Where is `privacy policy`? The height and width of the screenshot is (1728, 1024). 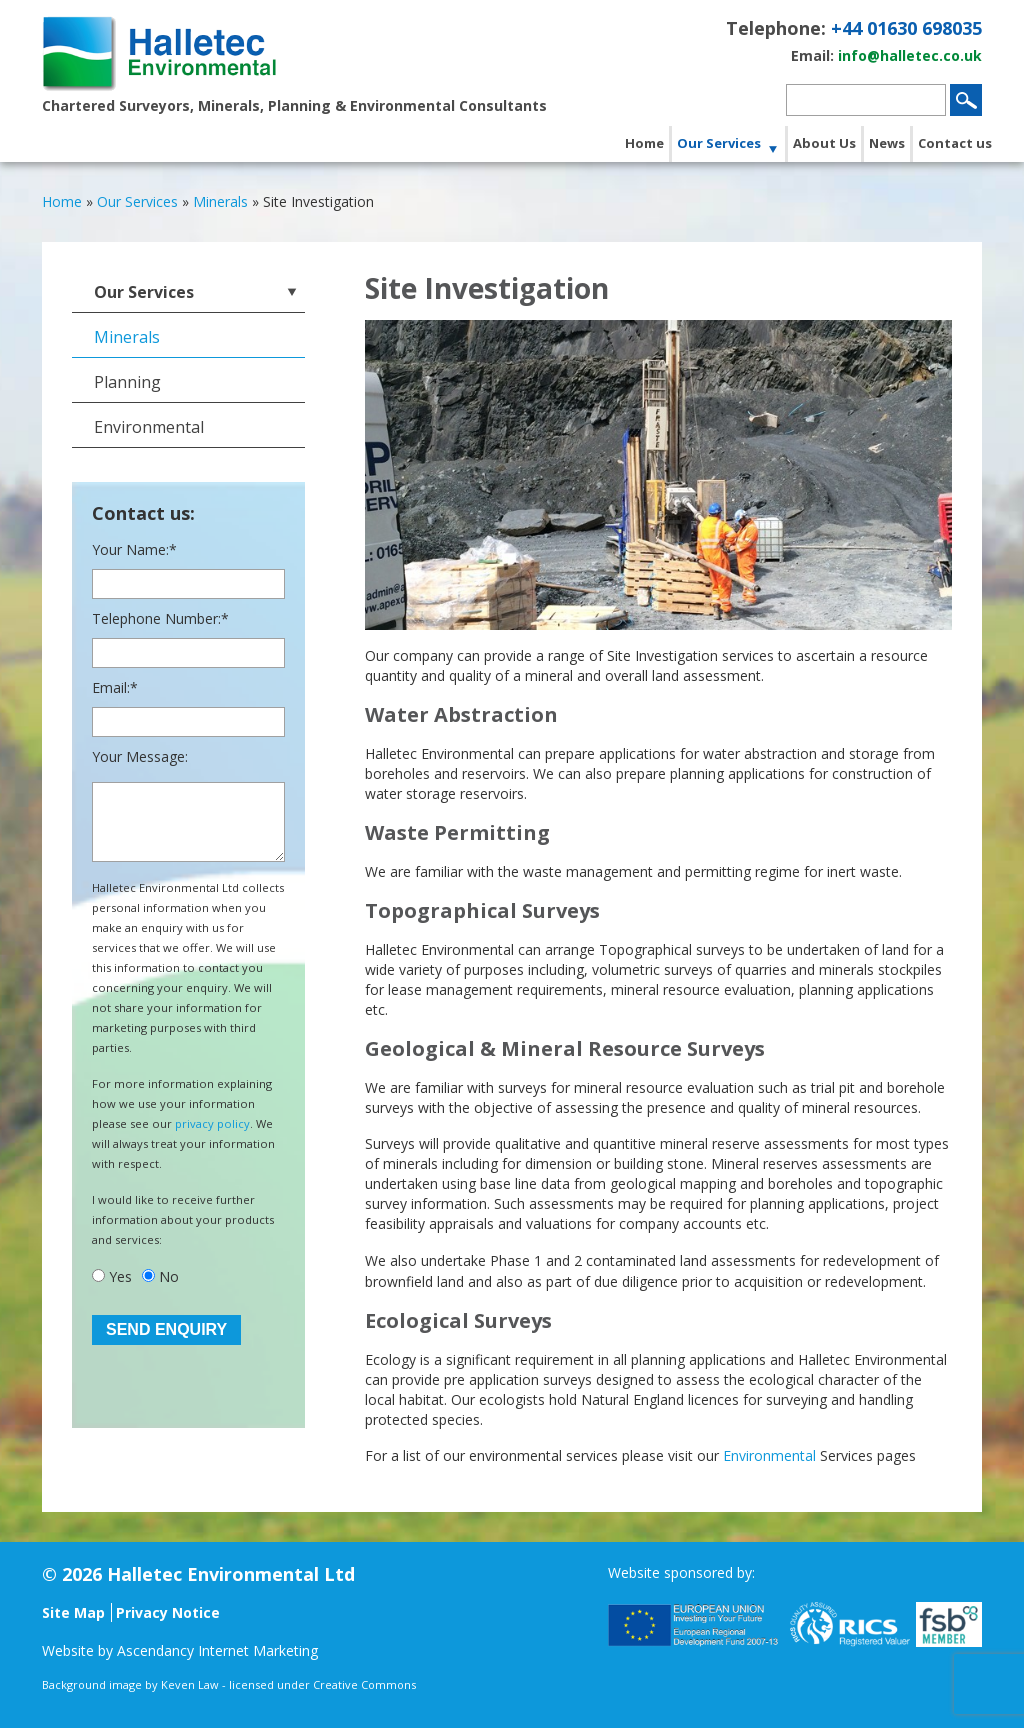 privacy policy is located at coordinates (212, 1123).